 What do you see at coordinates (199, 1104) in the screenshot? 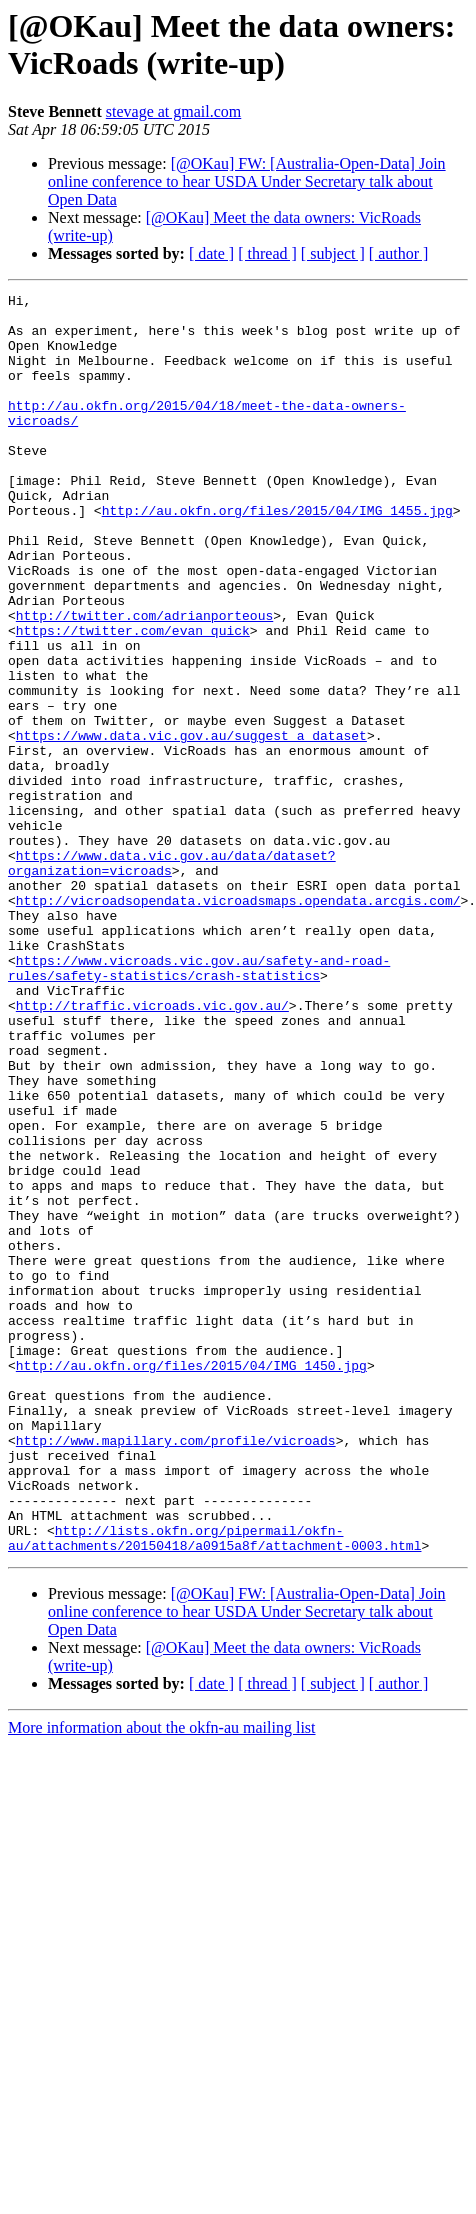
I see `https://www.vicroads.vic.gov.au/safety-and-road-rules/safety-statistics/crash-statistics` at bounding box center [199, 1104].